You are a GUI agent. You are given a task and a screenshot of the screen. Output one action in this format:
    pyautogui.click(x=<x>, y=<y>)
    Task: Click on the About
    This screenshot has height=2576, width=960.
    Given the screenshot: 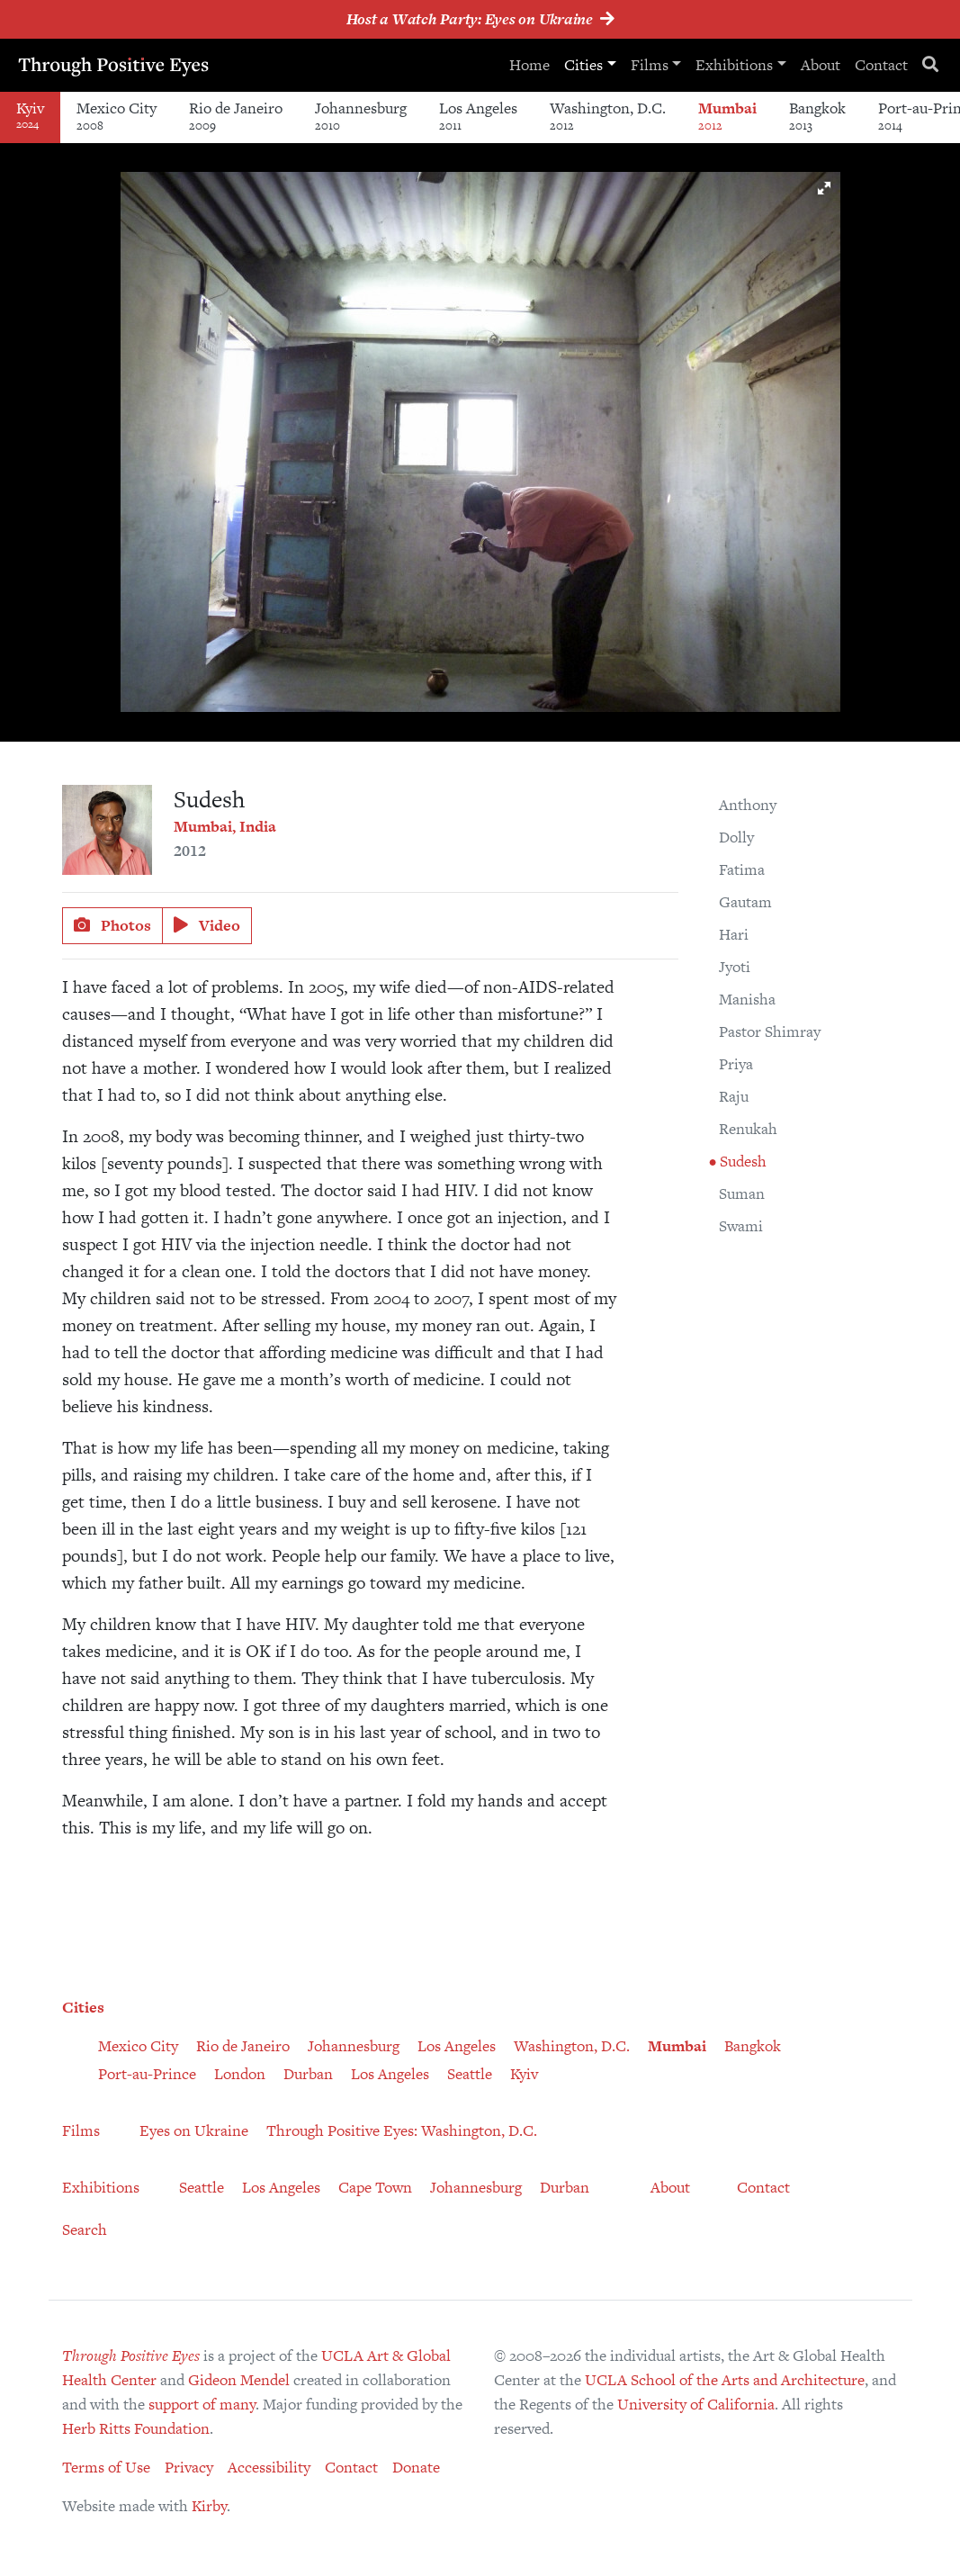 What is the action you would take?
    pyautogui.click(x=820, y=65)
    